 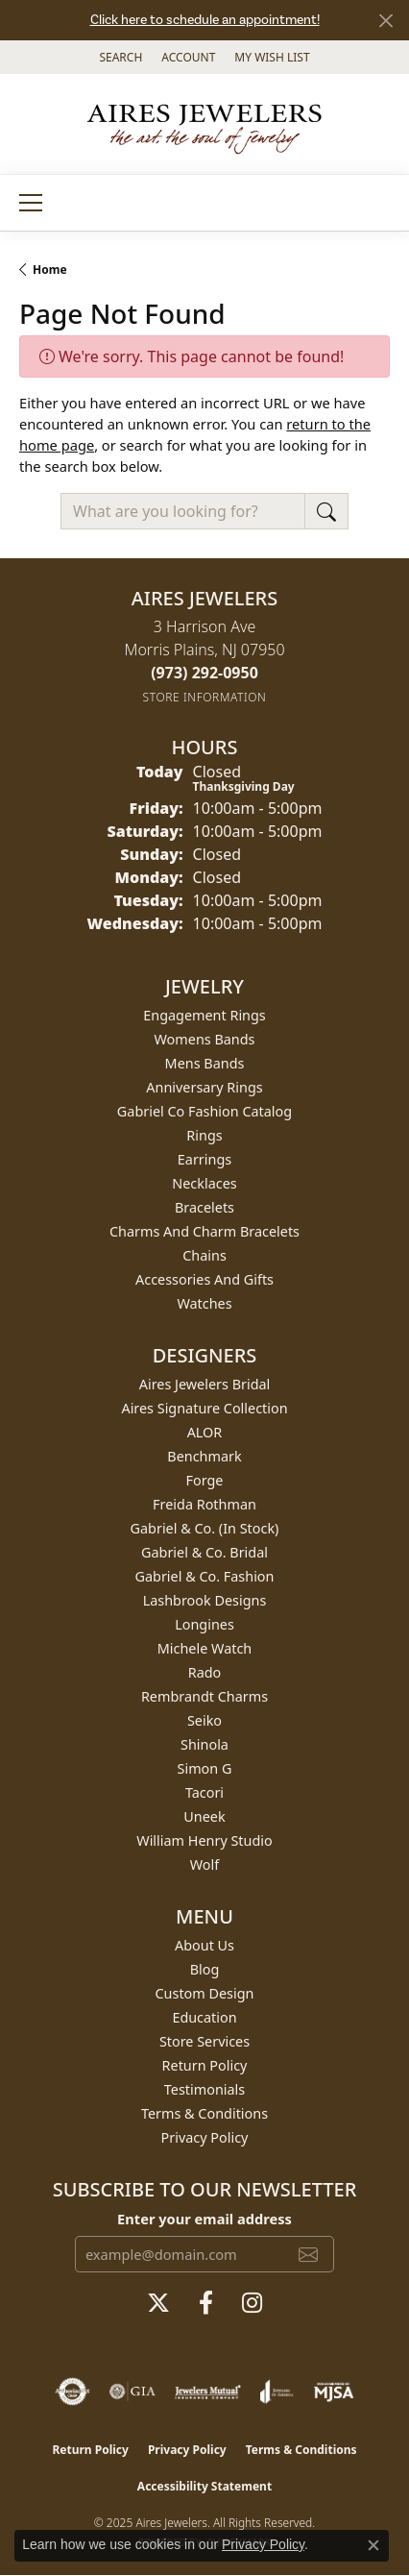 What do you see at coordinates (205, 697) in the screenshot?
I see `[Get store information]` at bounding box center [205, 697].